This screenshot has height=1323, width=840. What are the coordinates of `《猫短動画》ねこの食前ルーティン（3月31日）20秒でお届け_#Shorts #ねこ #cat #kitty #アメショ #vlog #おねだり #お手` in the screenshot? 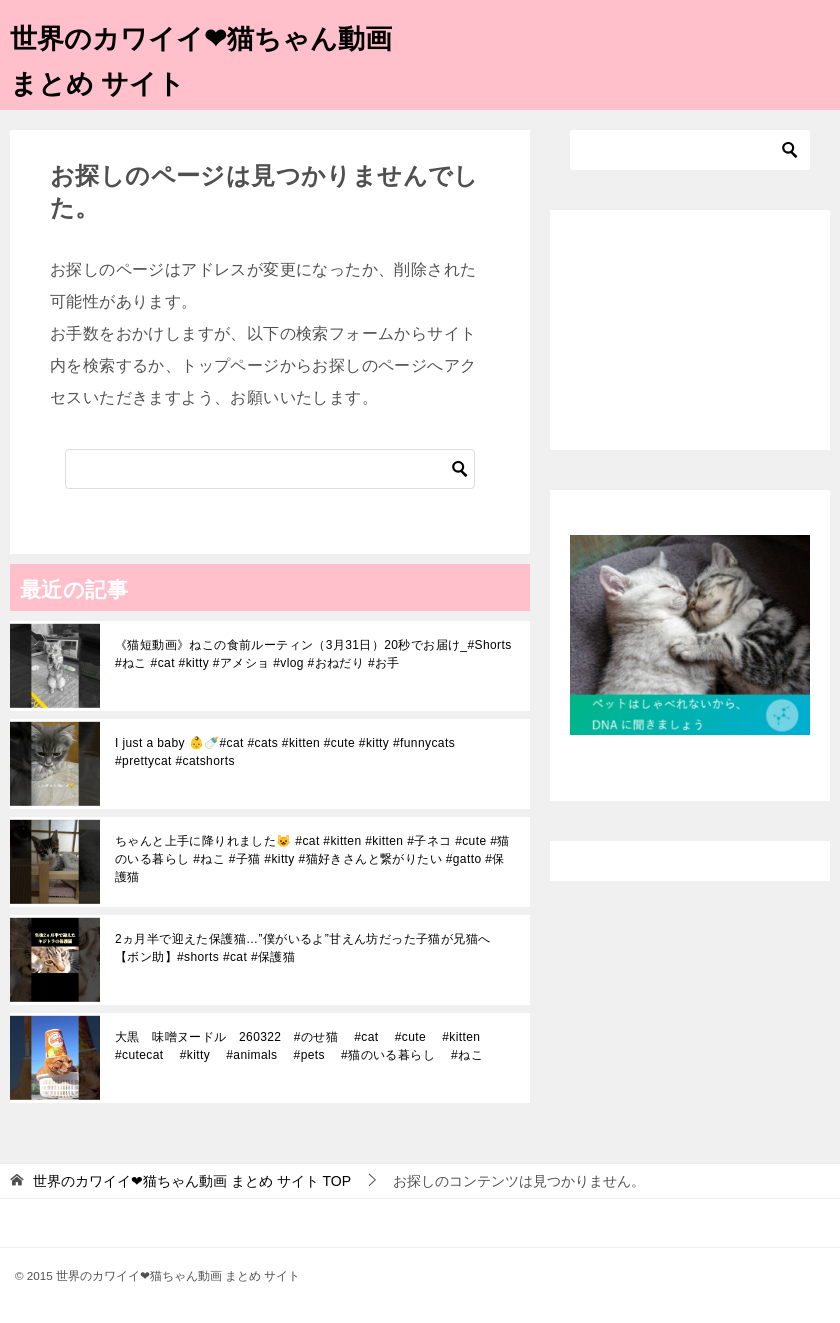 It's located at (313, 654).